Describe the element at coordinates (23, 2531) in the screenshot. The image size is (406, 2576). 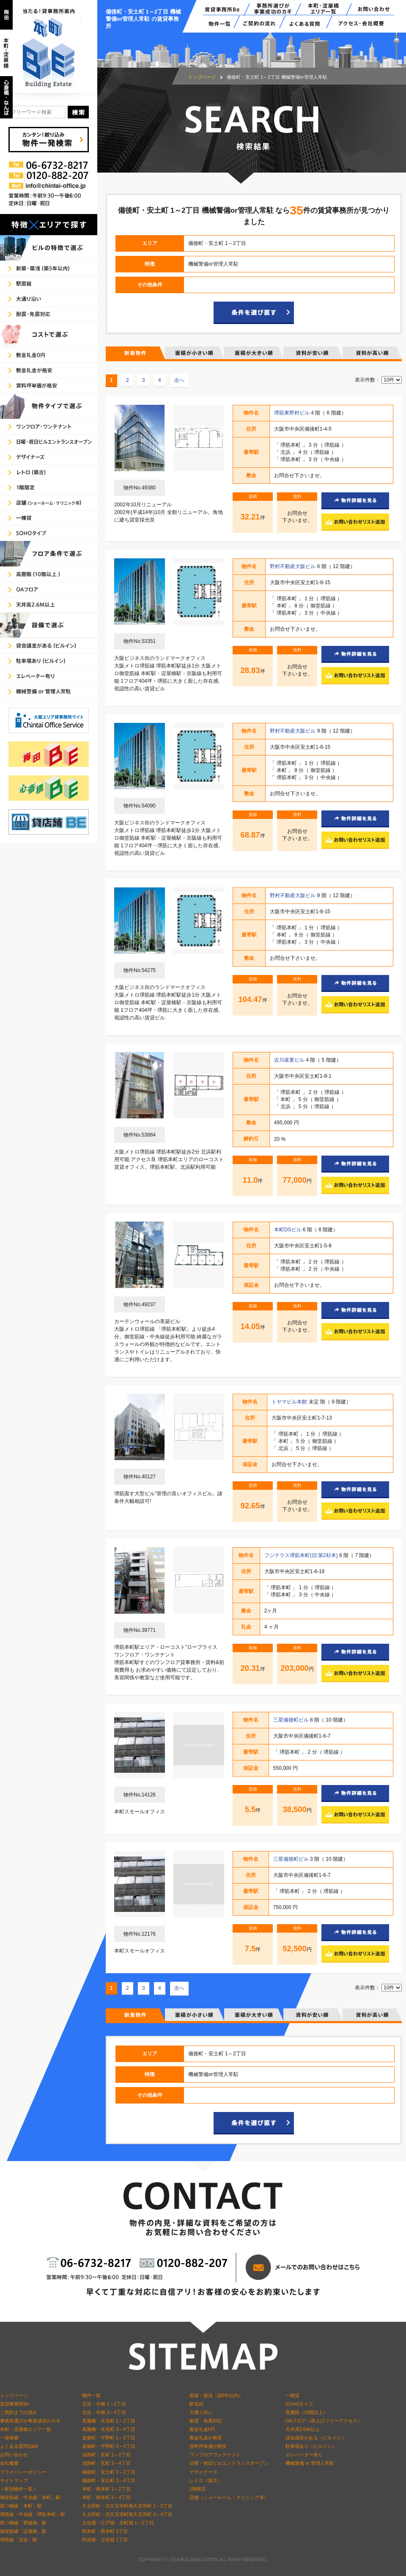
I see `御堂筋線「淀屋橋」駅` at that location.